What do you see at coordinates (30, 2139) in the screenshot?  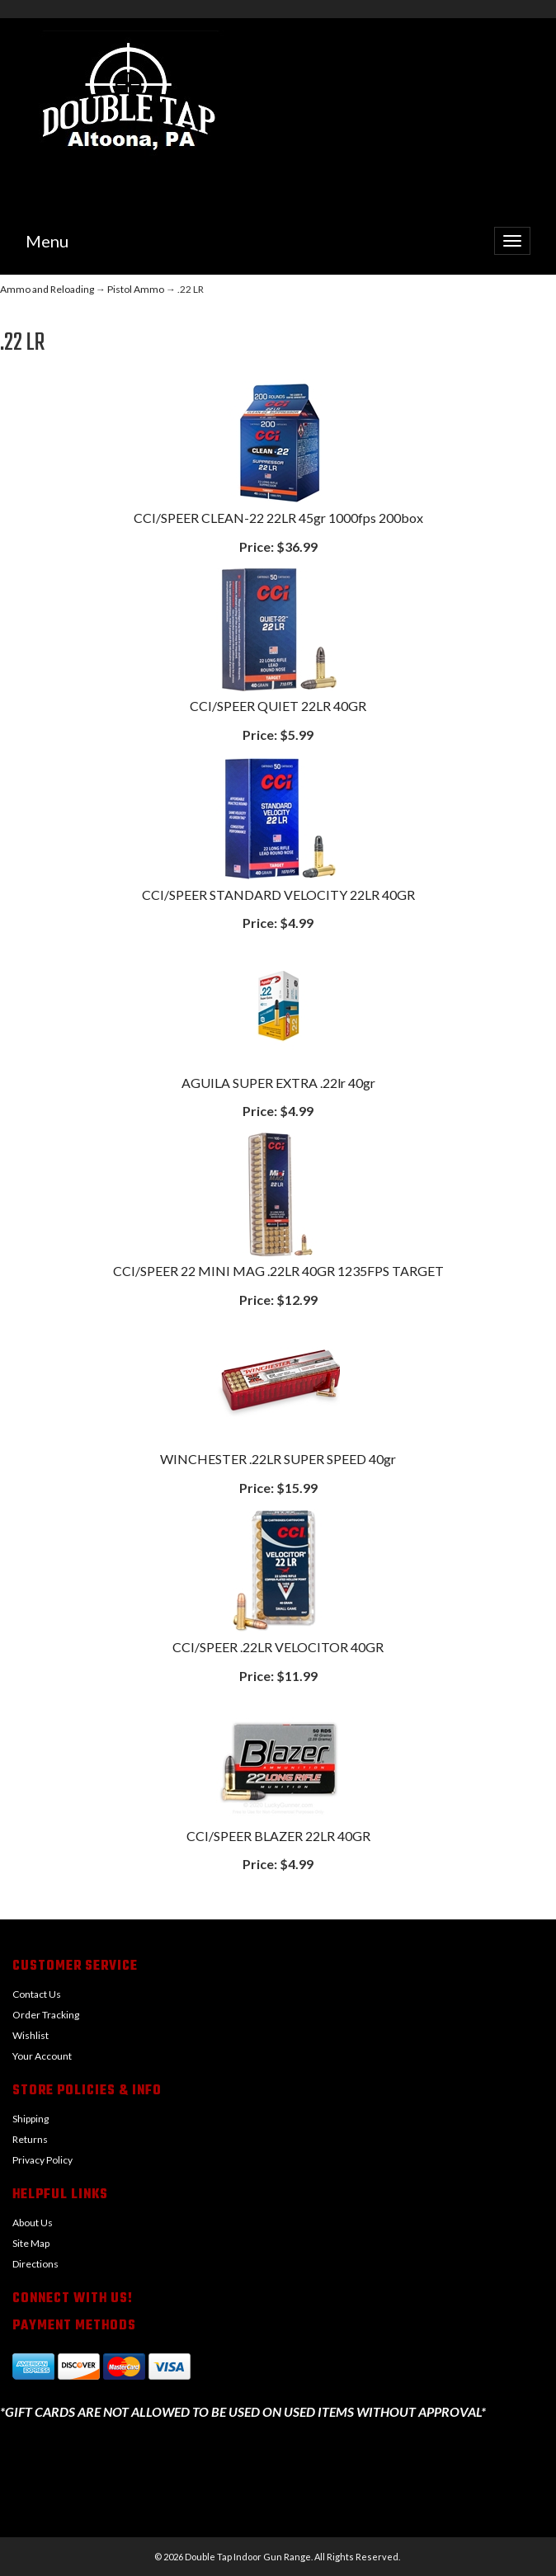 I see `Returns` at bounding box center [30, 2139].